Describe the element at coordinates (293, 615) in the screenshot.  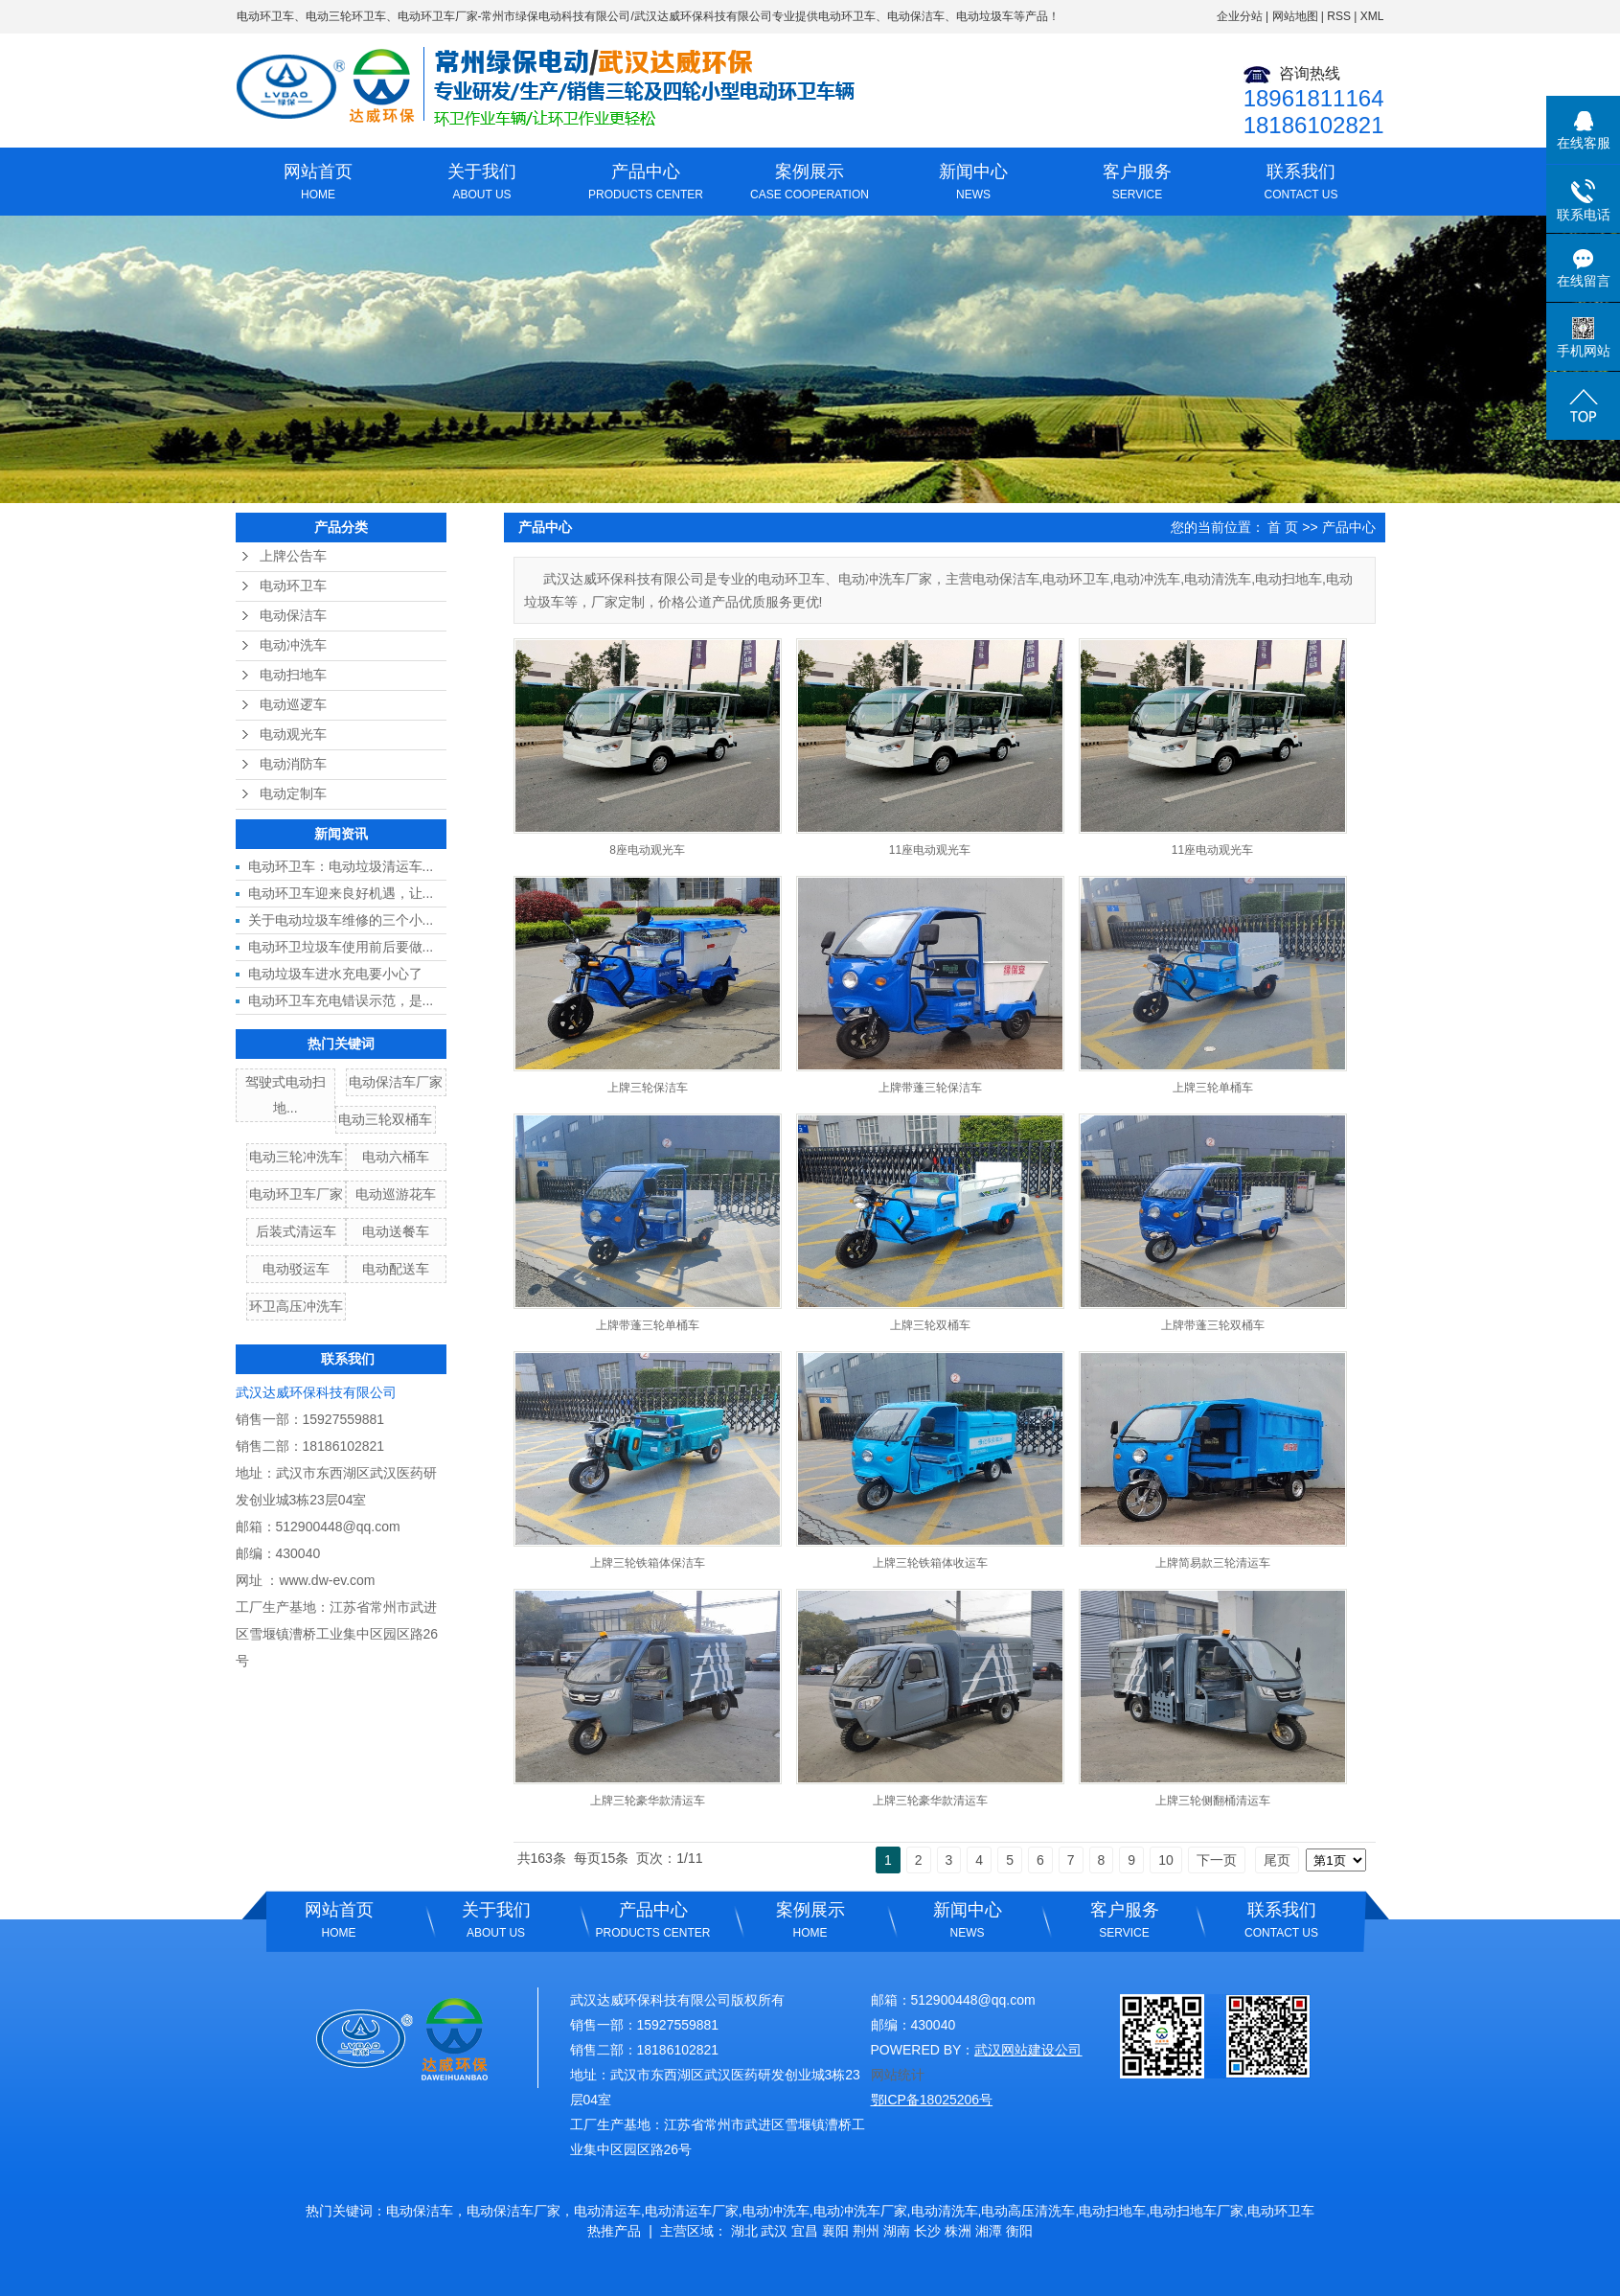
I see `电动保洁车` at that location.